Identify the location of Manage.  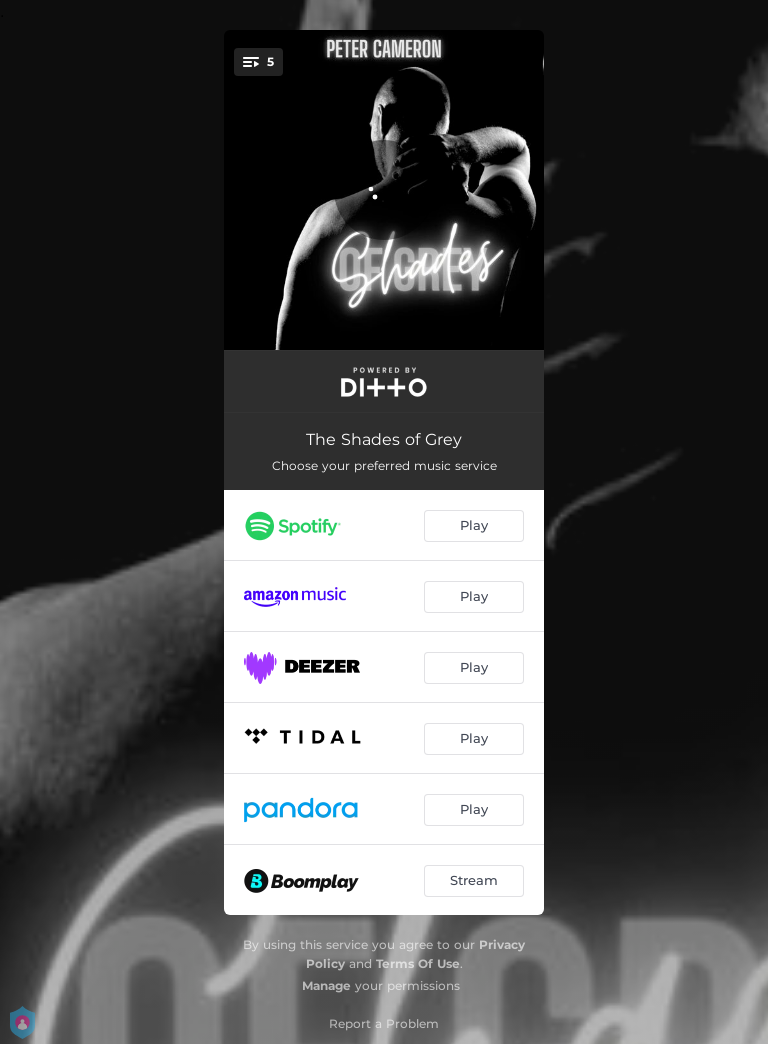
(326, 985).